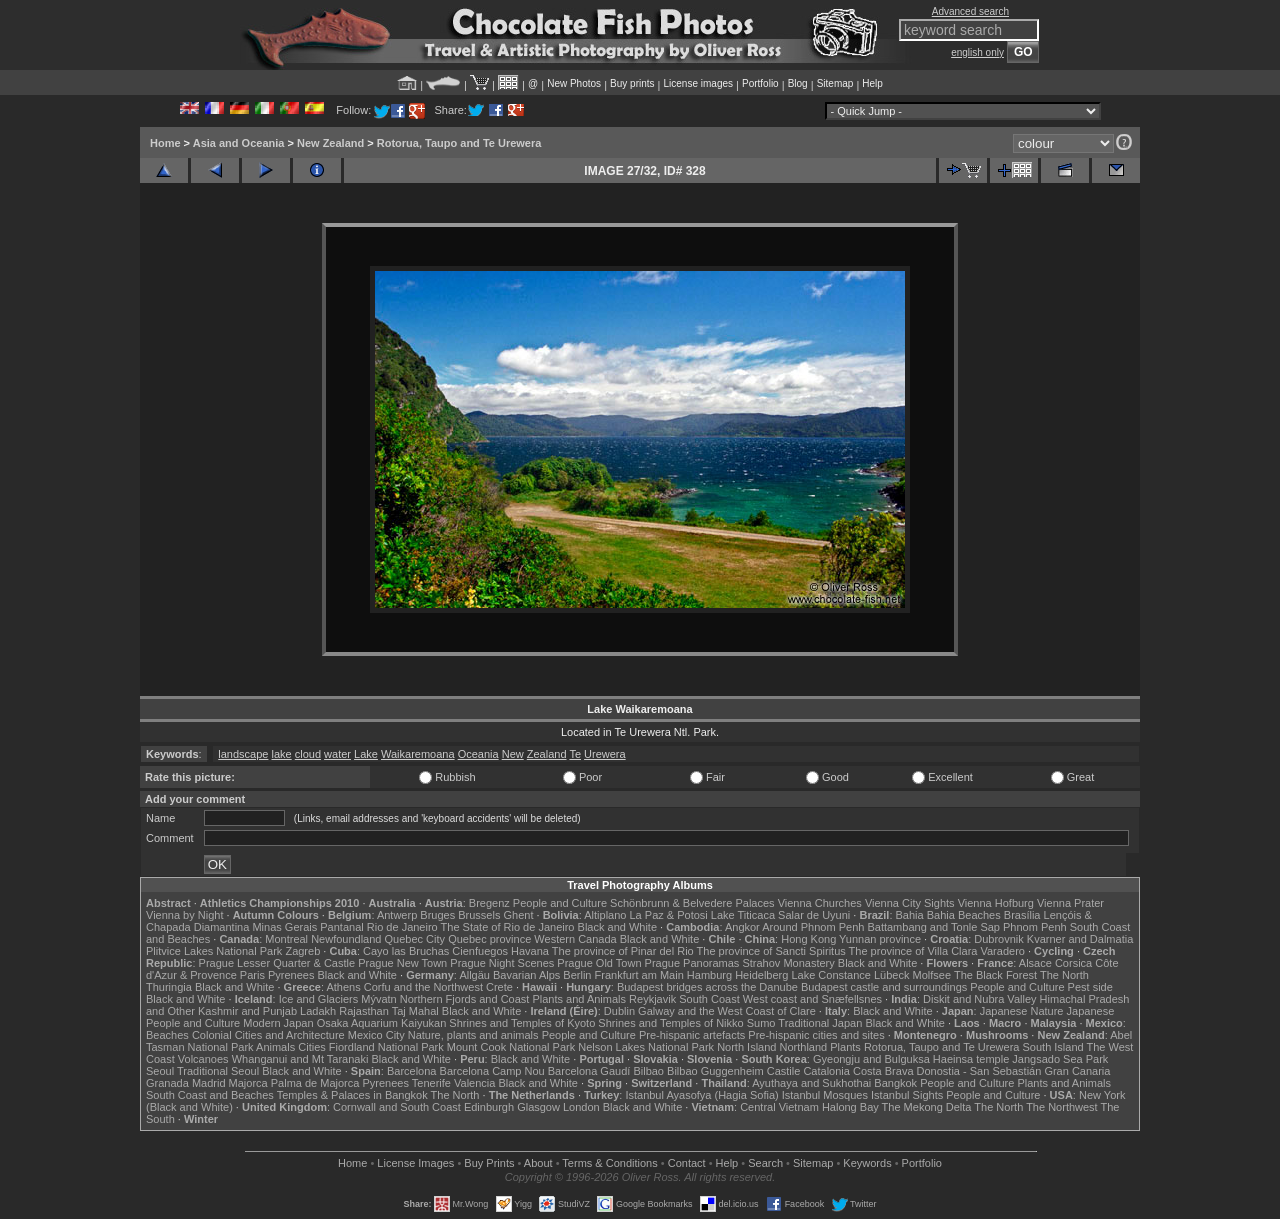 The width and height of the screenshot is (1280, 1219). What do you see at coordinates (577, 975) in the screenshot?
I see `Berlin` at bounding box center [577, 975].